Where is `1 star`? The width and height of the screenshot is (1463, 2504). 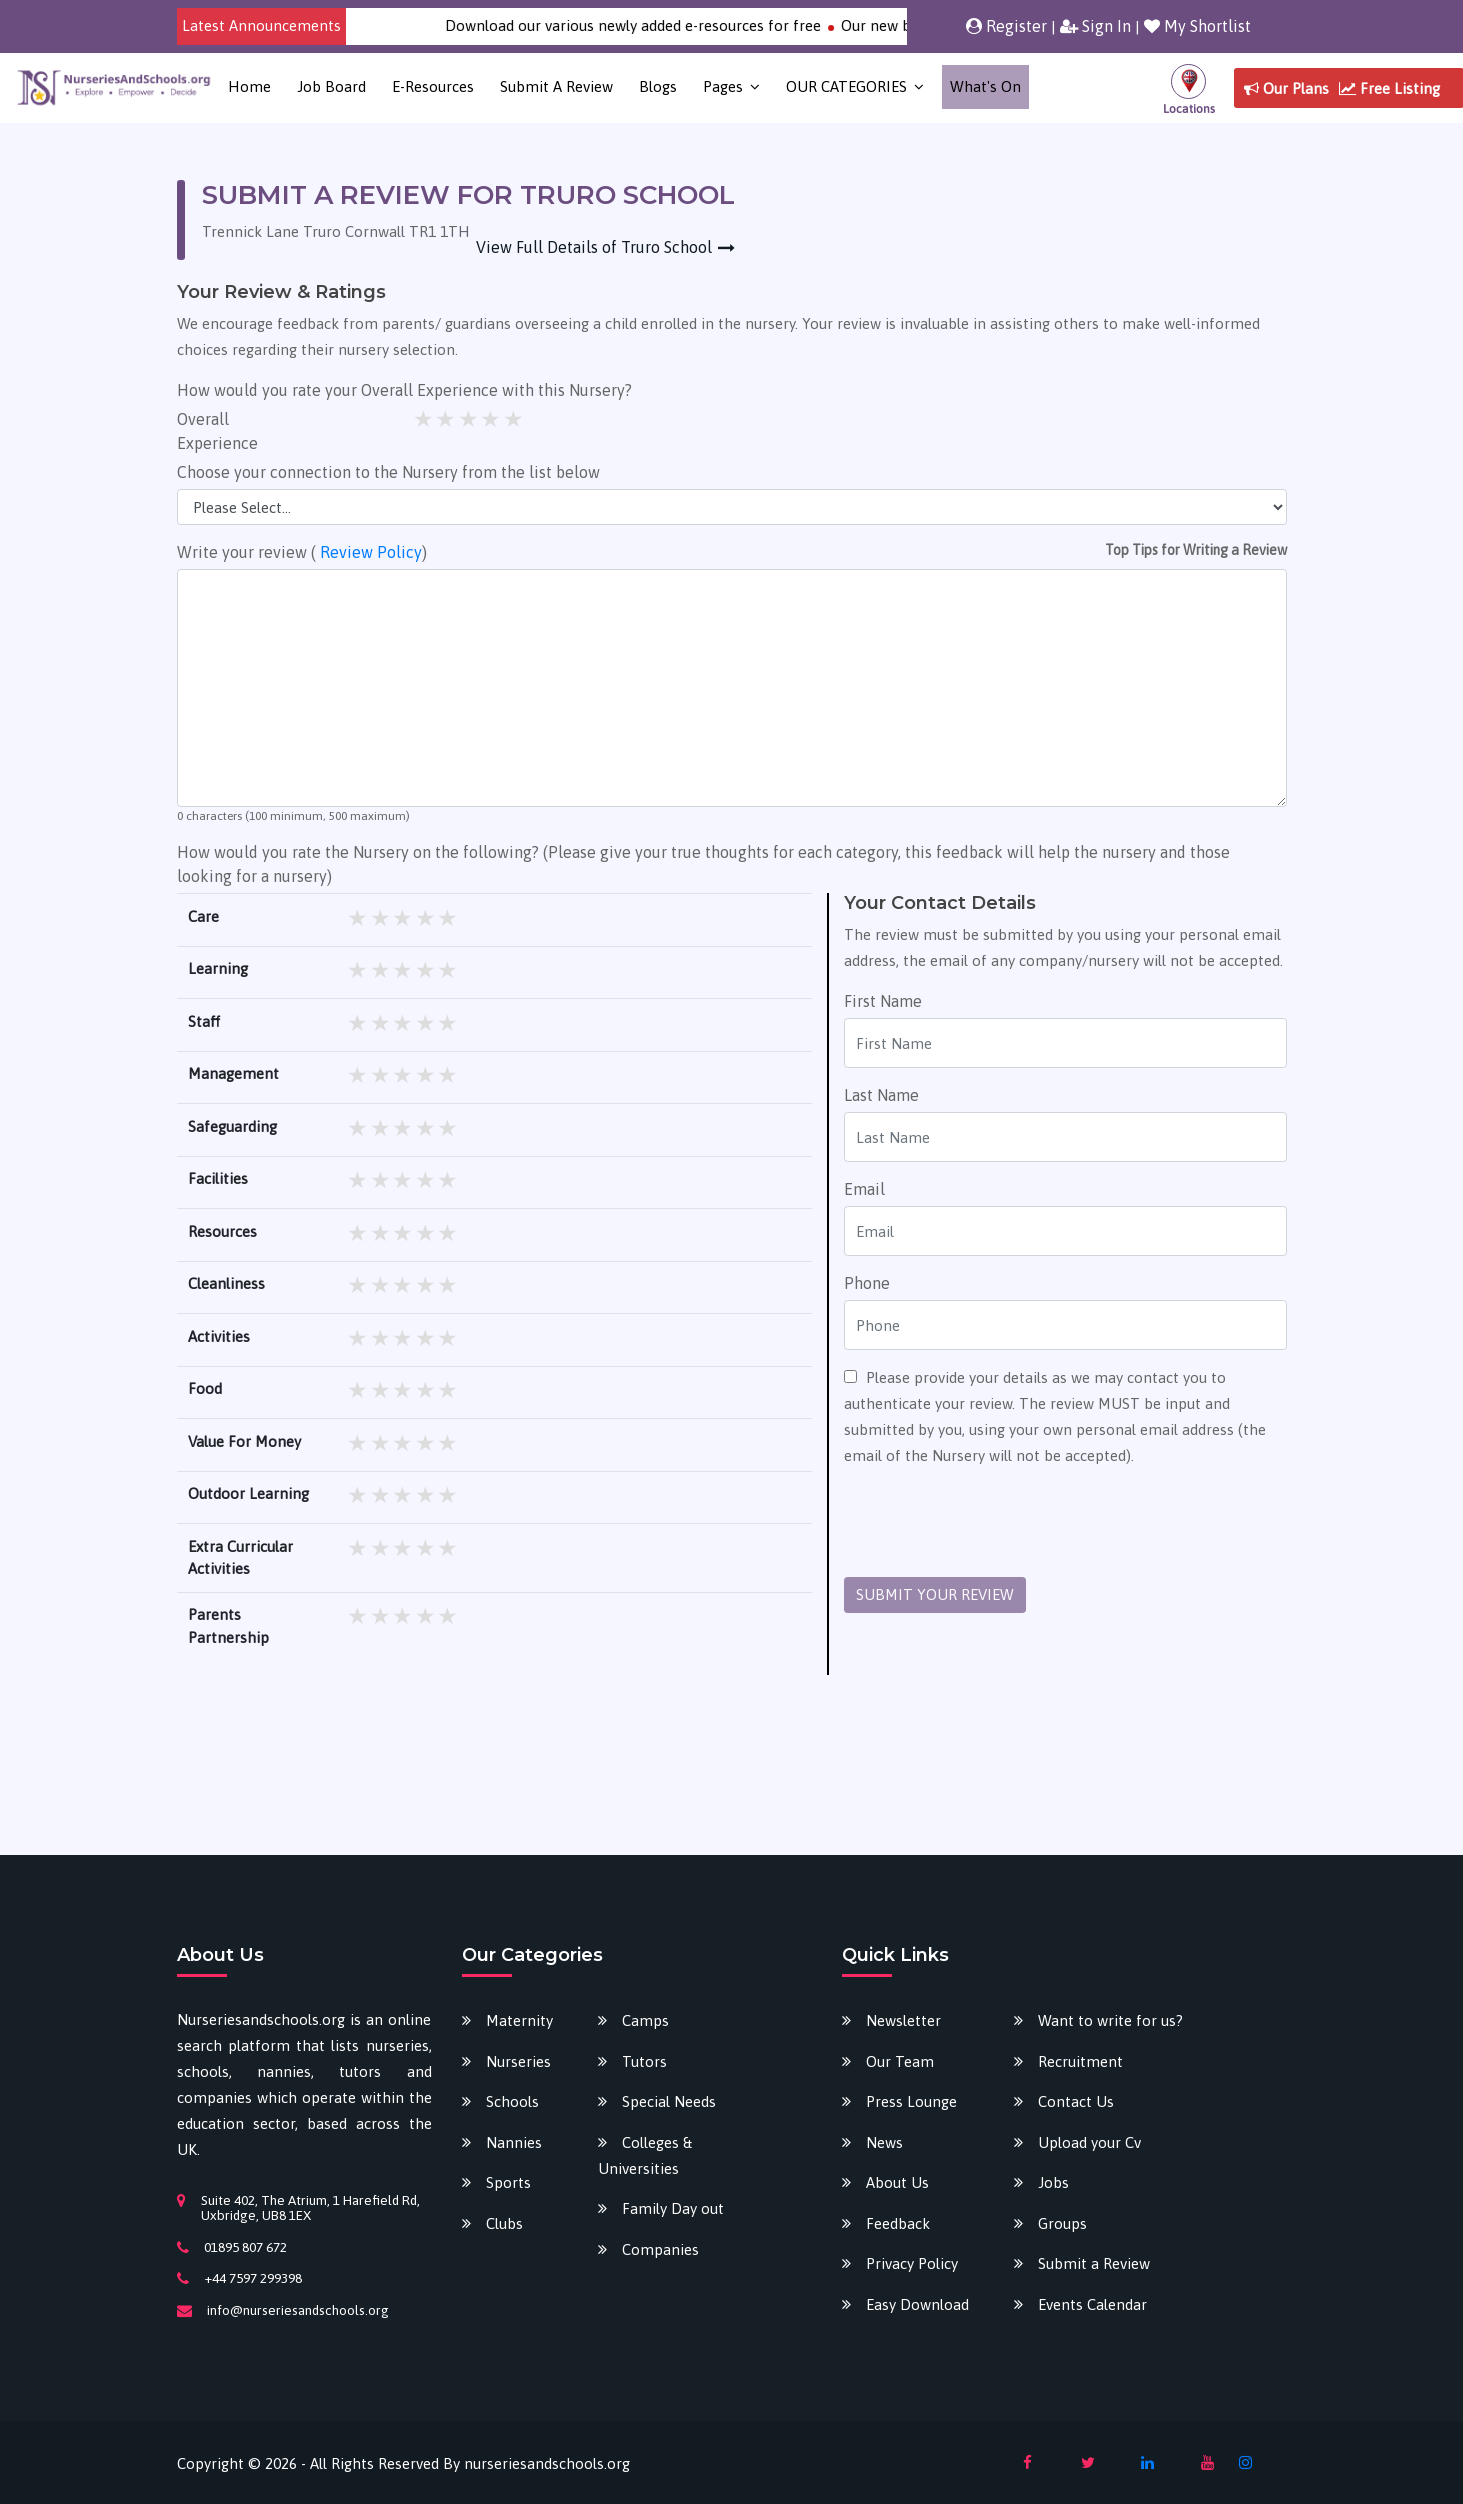 1 star is located at coordinates (424, 419).